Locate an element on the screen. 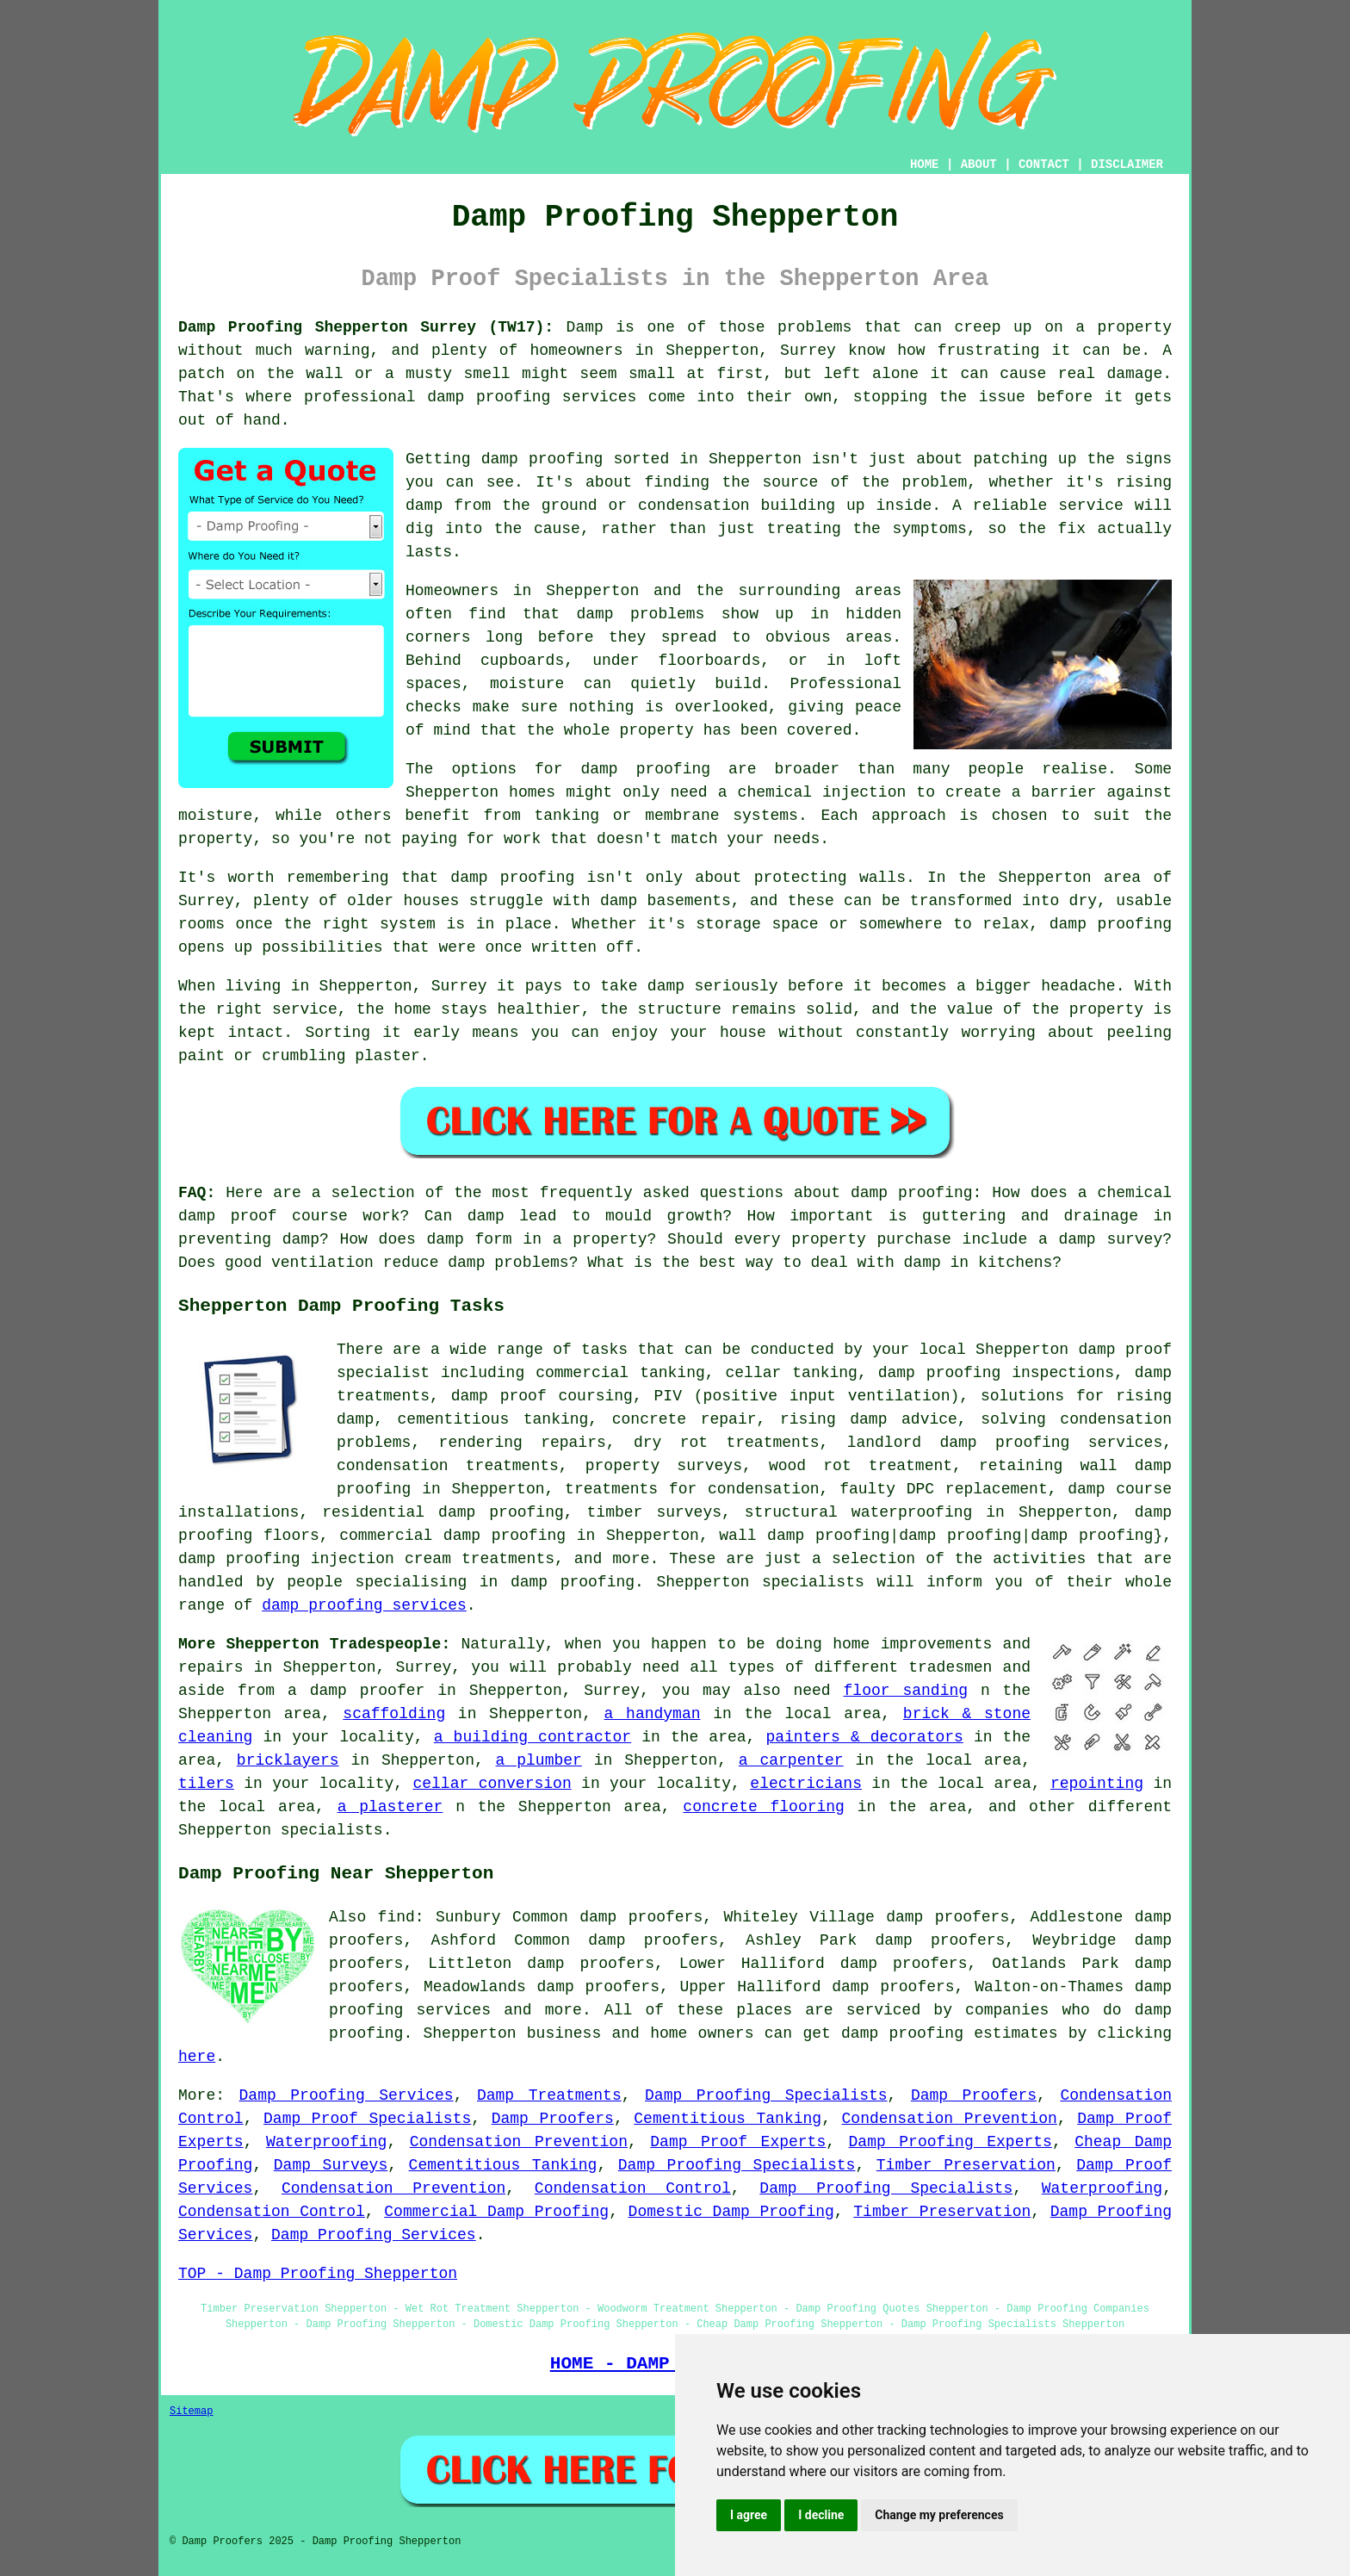 The height and width of the screenshot is (2576, 1350). Damp Treatments is located at coordinates (549, 2095).